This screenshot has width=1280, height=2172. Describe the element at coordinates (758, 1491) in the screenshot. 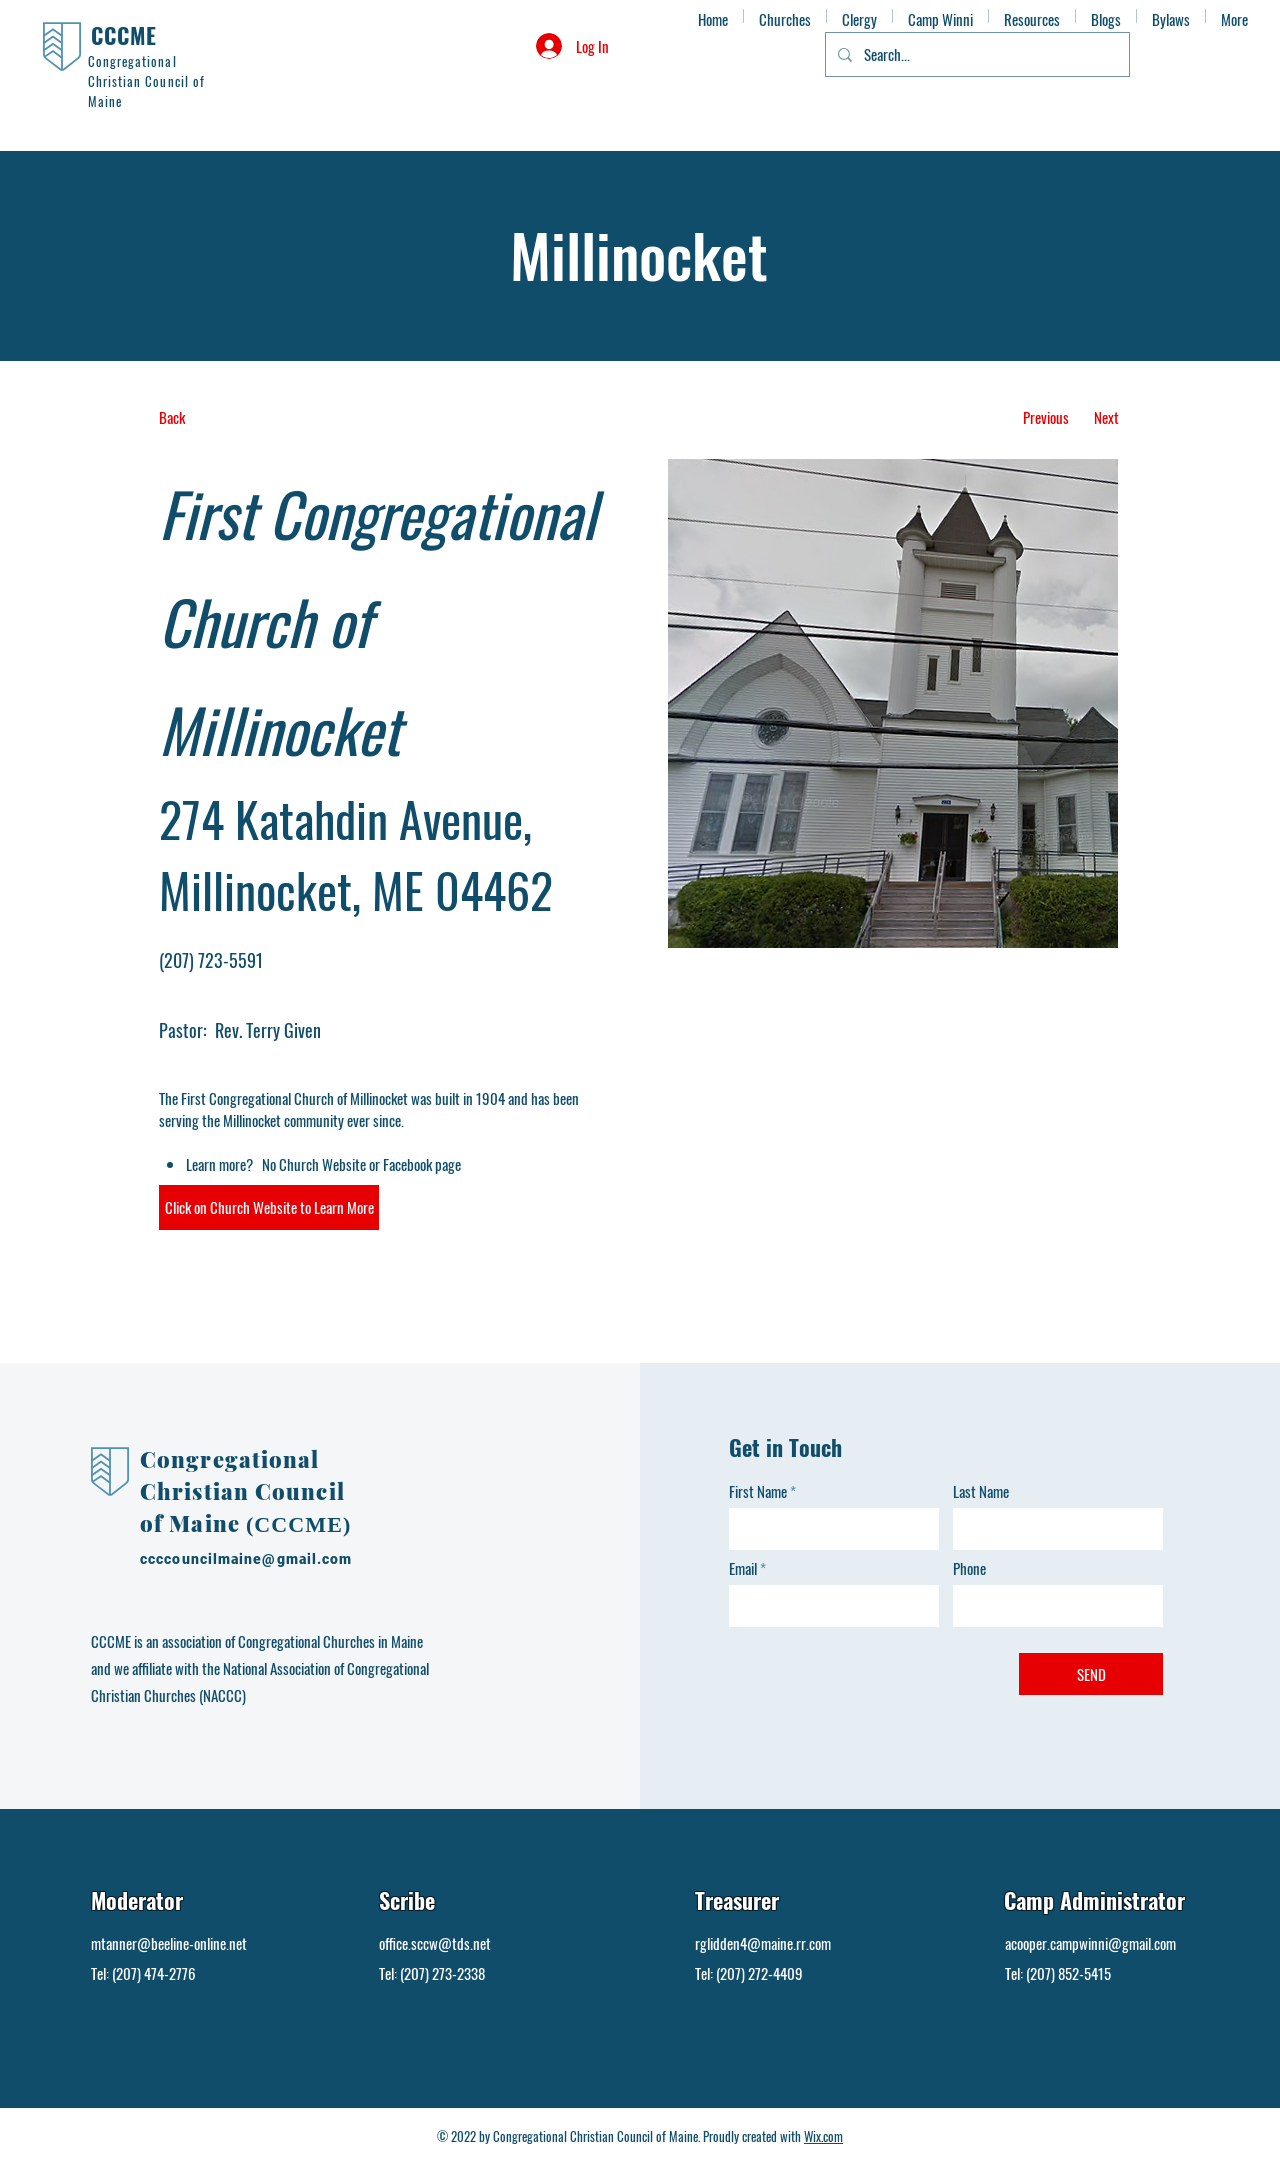

I see `First Name` at that location.